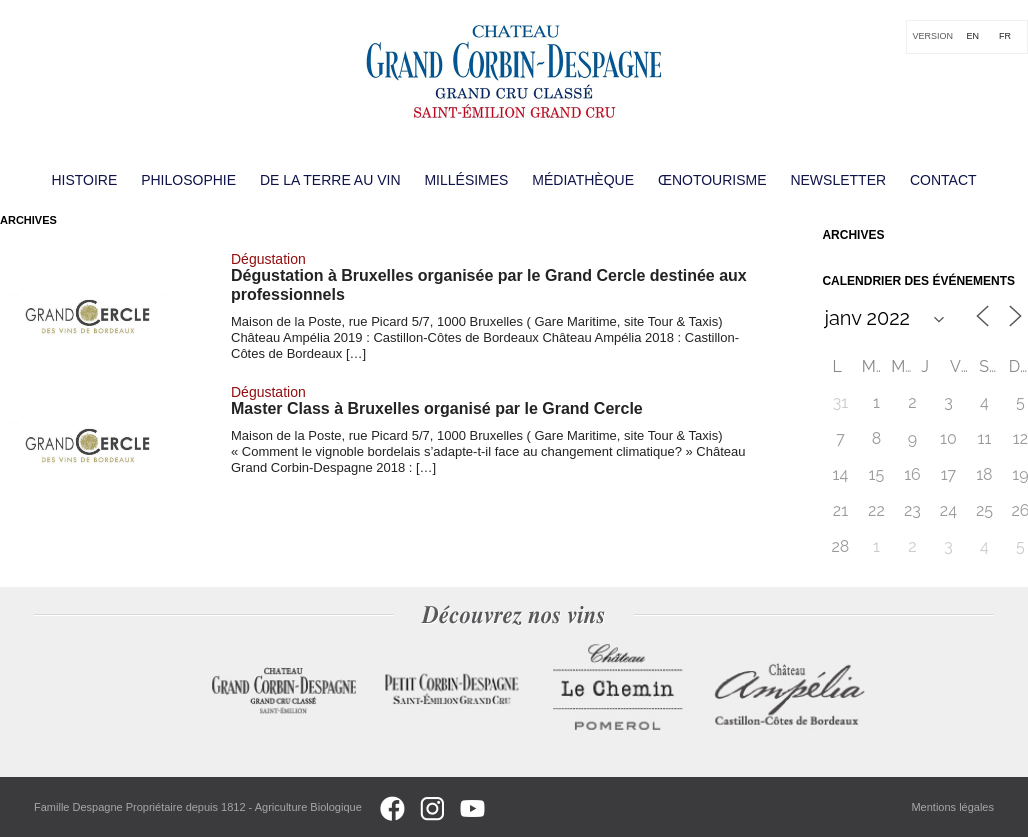 This screenshot has height=837, width=1028. What do you see at coordinates (943, 180) in the screenshot?
I see `Contact` at bounding box center [943, 180].